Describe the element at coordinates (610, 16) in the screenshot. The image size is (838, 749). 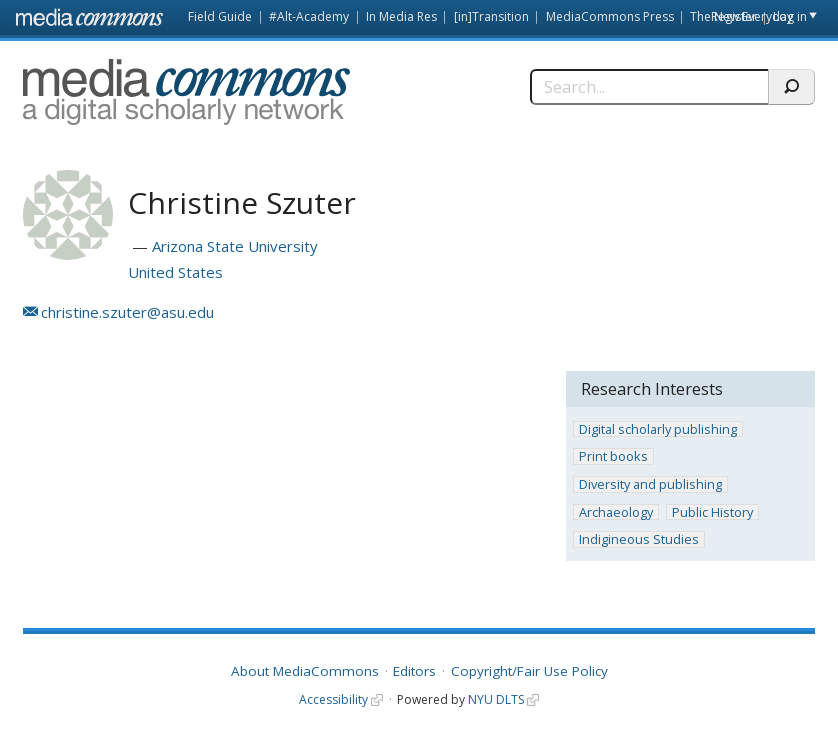
I see `MediaCommons Press` at that location.